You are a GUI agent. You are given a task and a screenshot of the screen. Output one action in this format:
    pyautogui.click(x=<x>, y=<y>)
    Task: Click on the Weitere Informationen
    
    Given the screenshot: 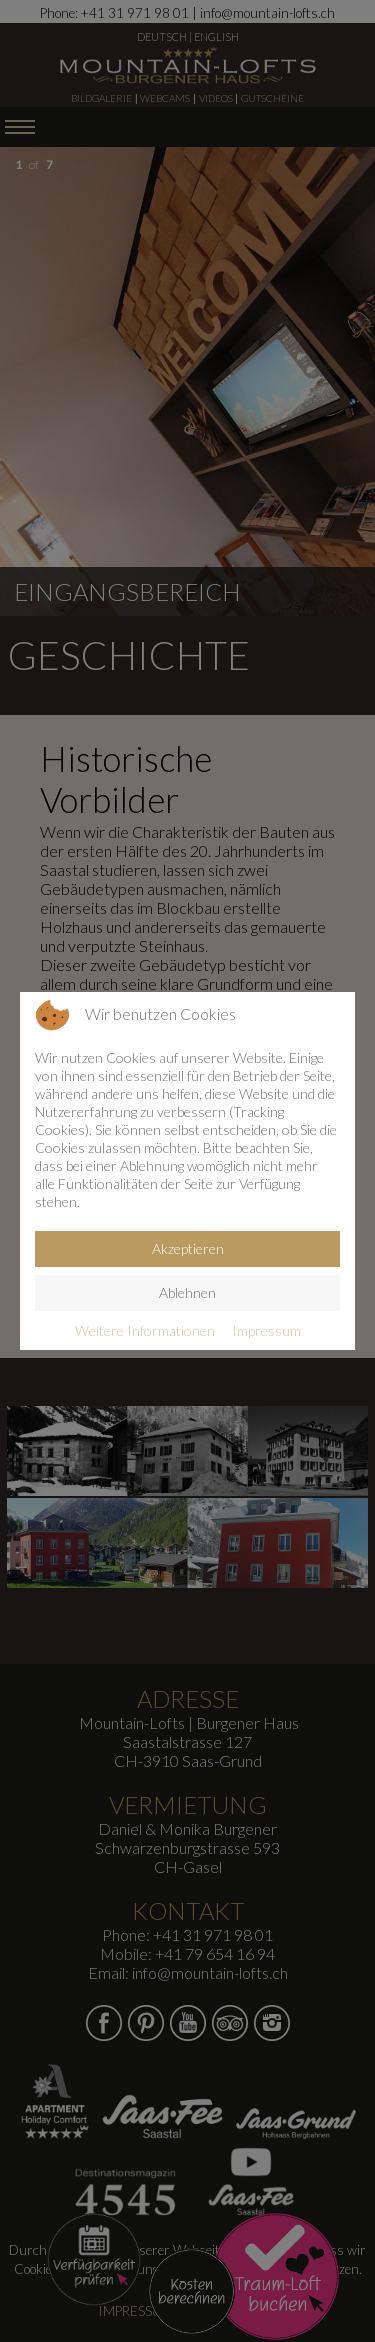 What is the action you would take?
    pyautogui.click(x=145, y=1330)
    